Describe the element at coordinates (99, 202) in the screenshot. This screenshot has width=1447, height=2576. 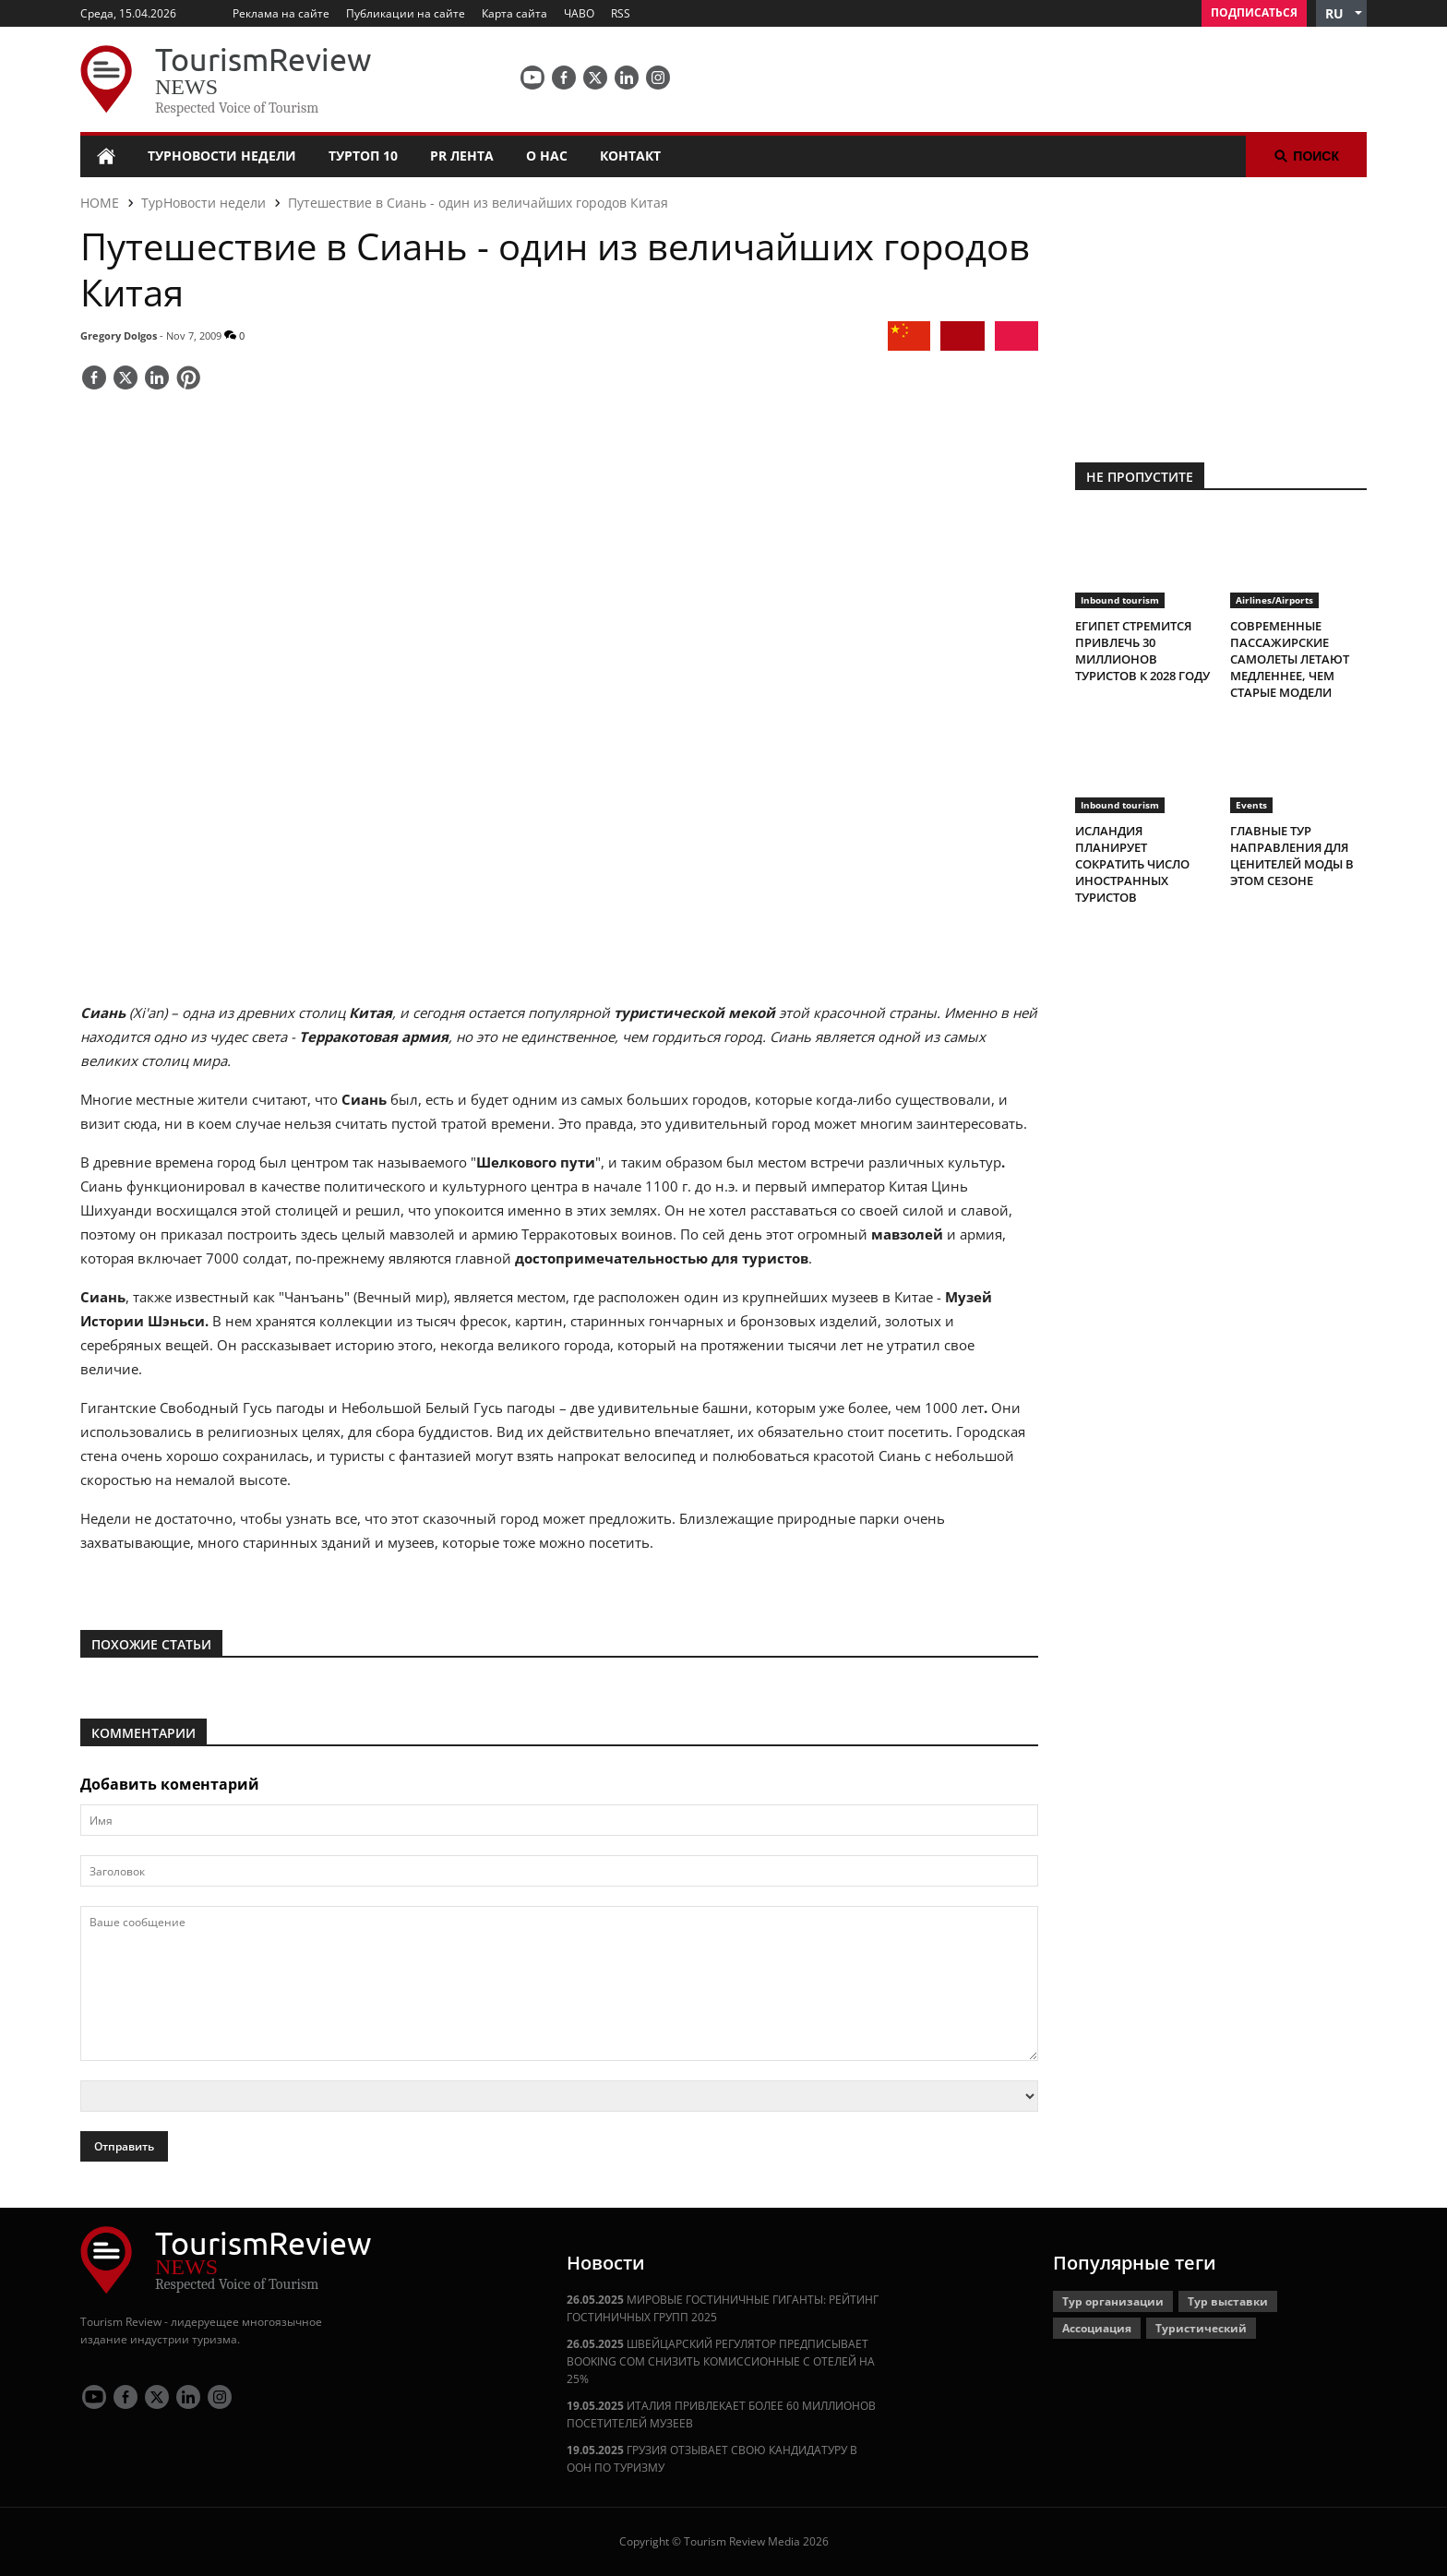
I see `HOME` at that location.